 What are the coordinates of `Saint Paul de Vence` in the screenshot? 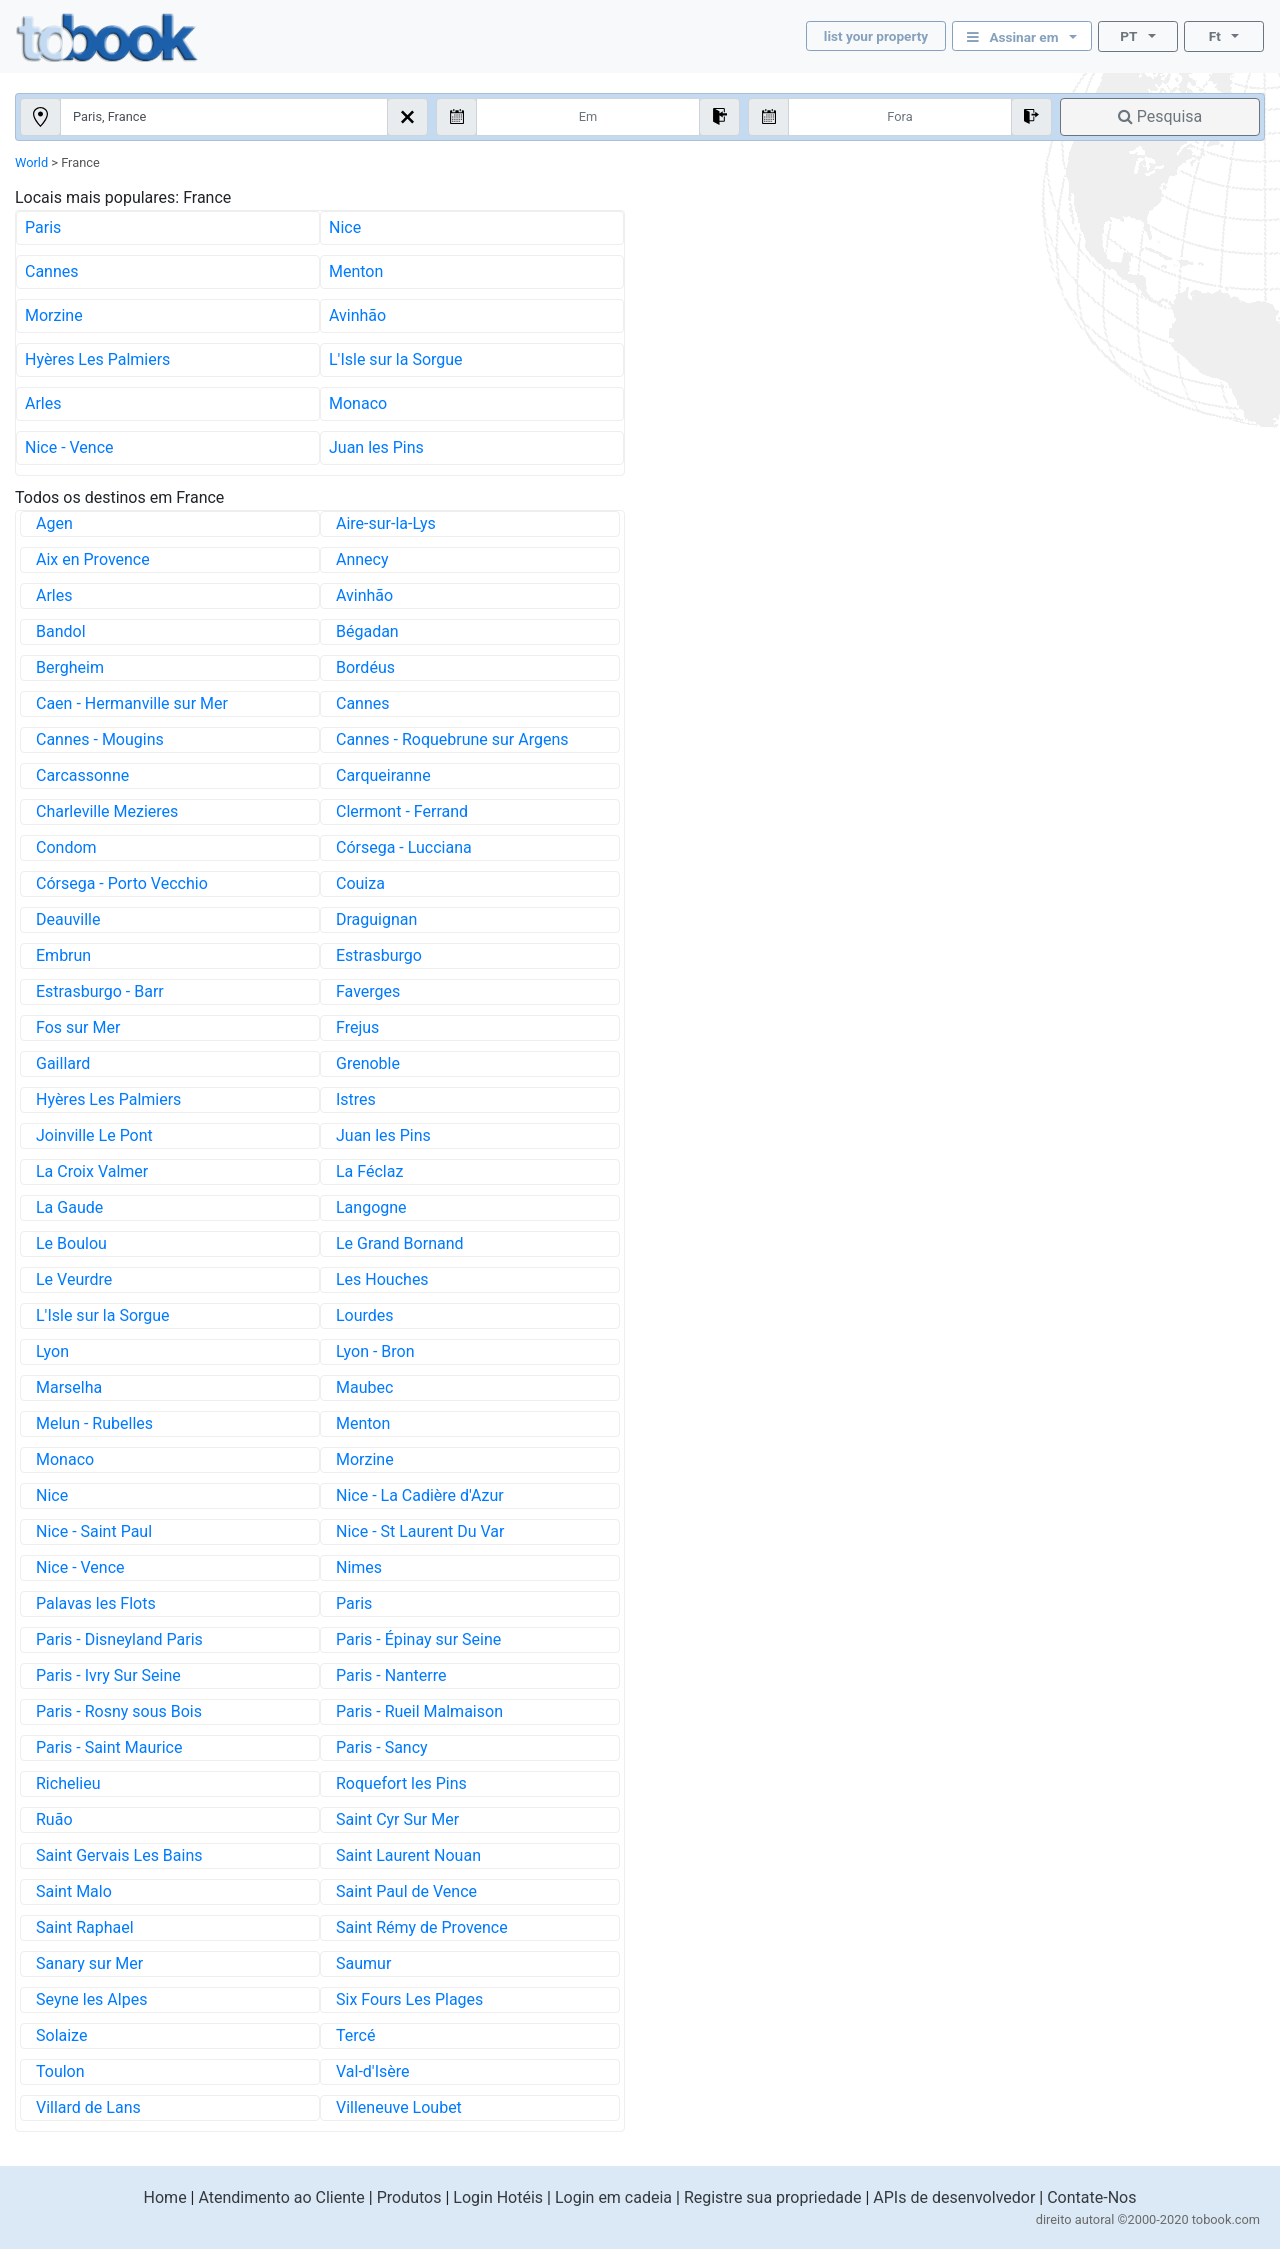 It's located at (406, 1891).